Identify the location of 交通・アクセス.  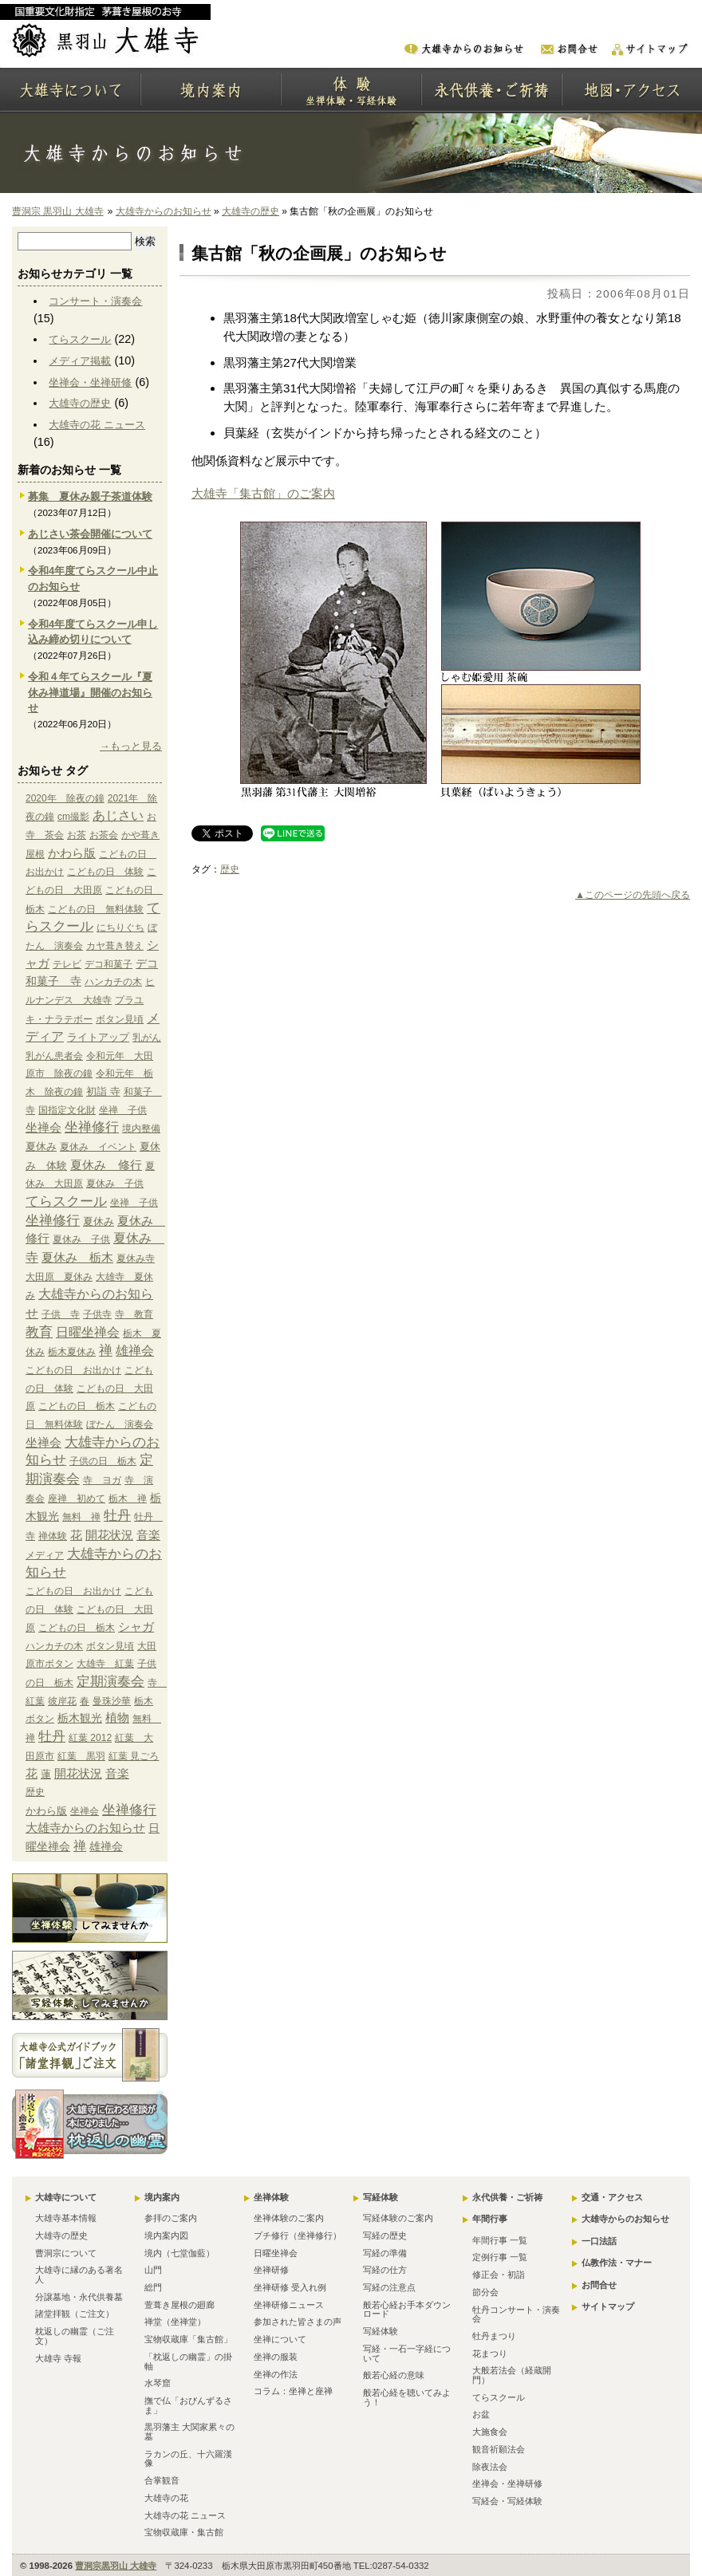
(612, 2197).